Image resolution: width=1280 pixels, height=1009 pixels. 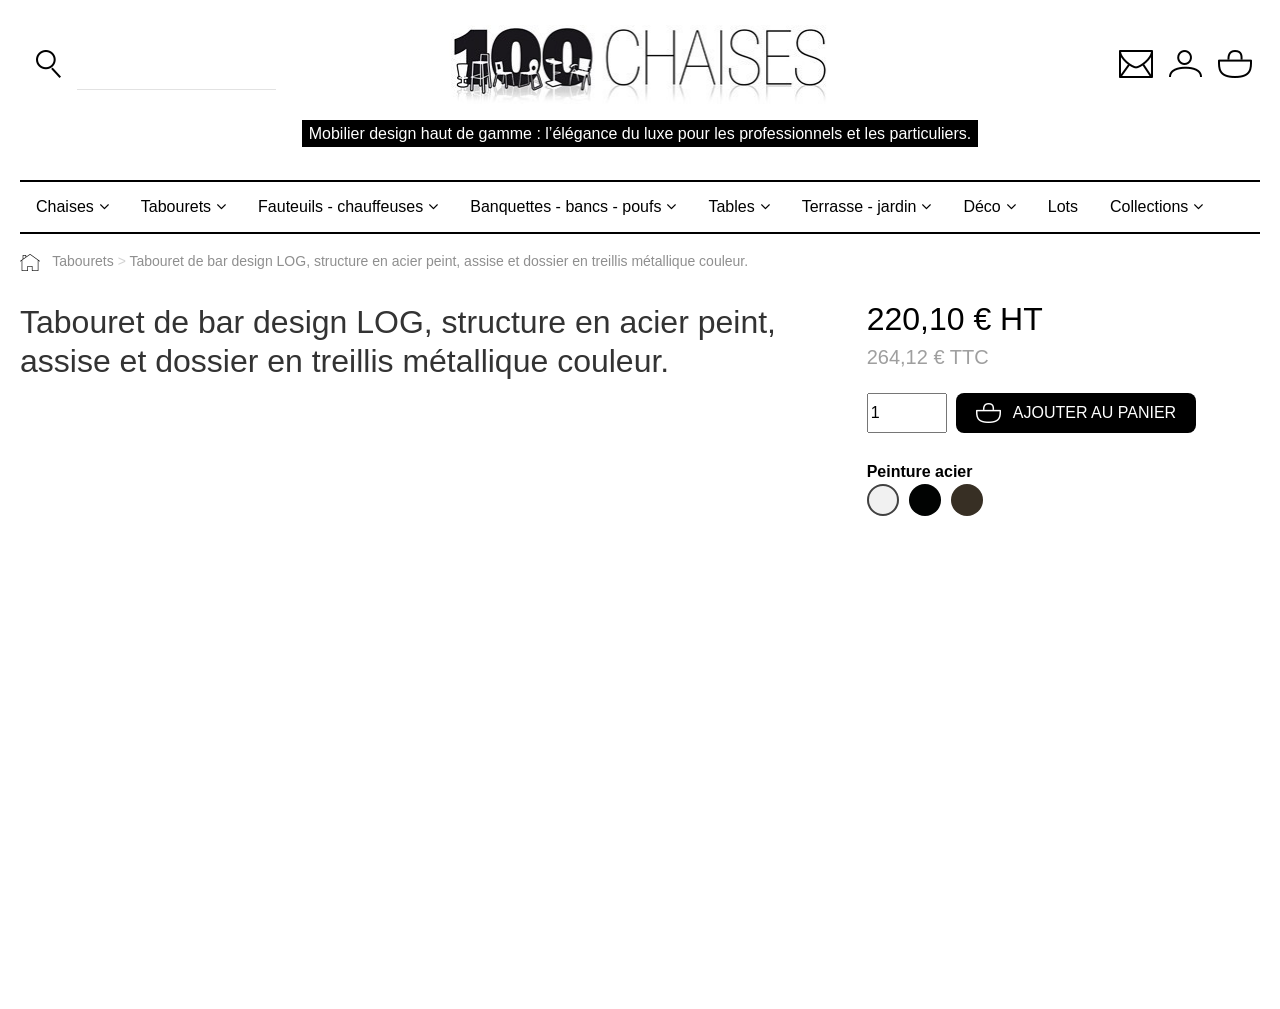 What do you see at coordinates (1063, 206) in the screenshot?
I see `Lots` at bounding box center [1063, 206].